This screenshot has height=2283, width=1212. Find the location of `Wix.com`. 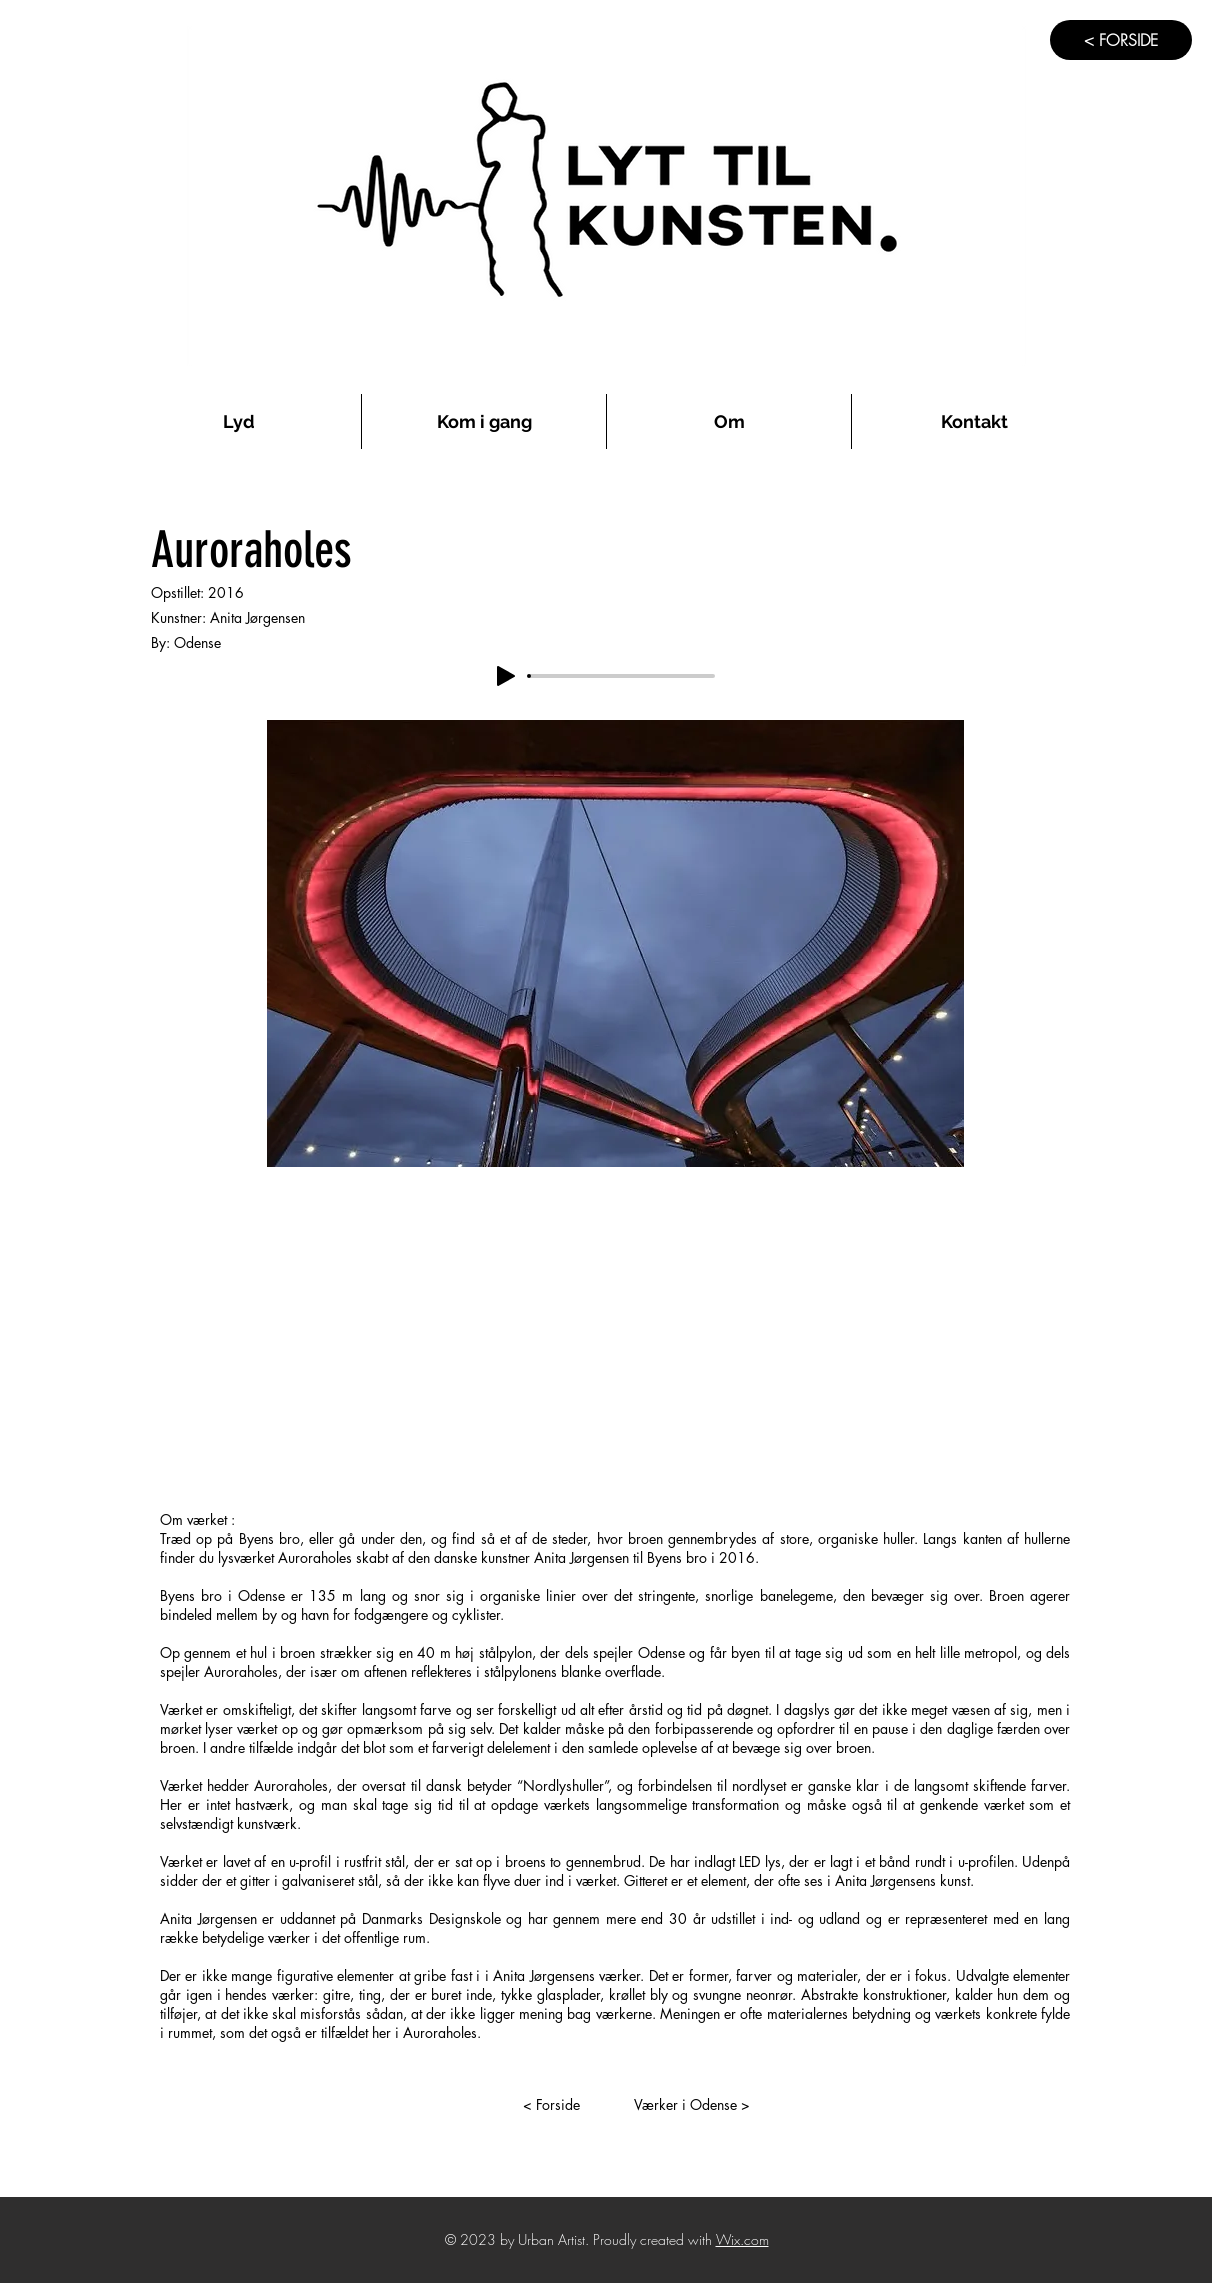

Wix.com is located at coordinates (742, 2239).